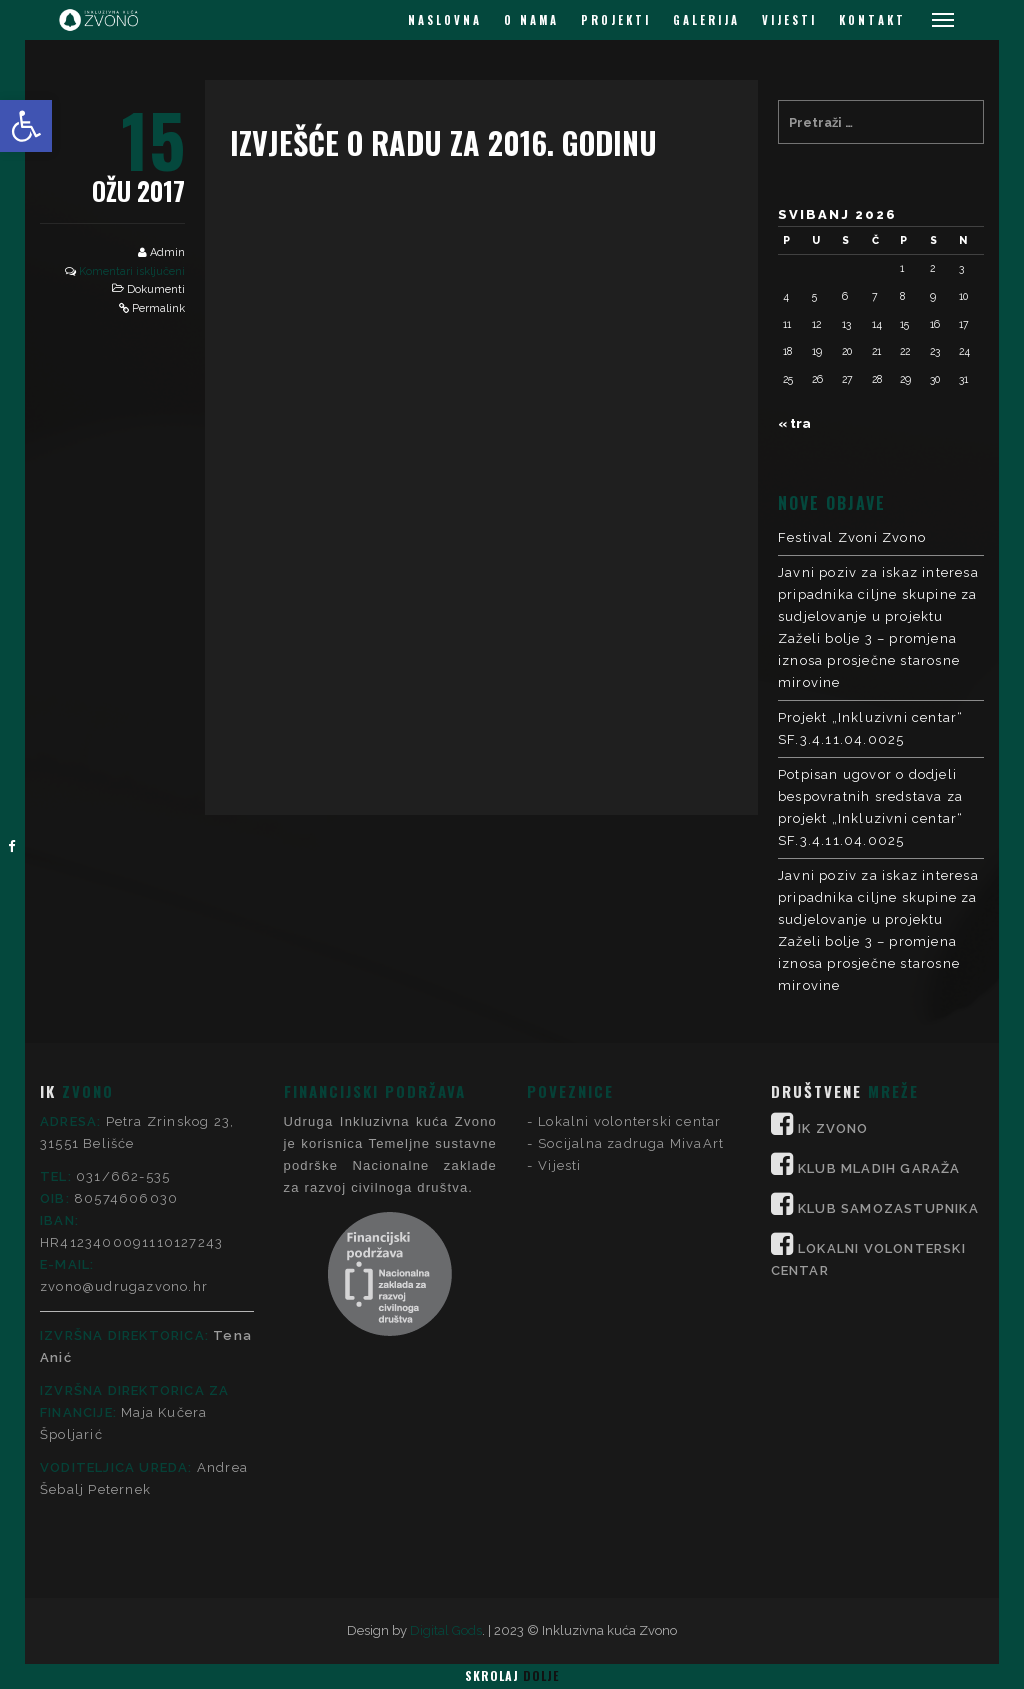 This screenshot has width=1024, height=1689. What do you see at coordinates (26, 126) in the screenshot?
I see `[button]` at bounding box center [26, 126].